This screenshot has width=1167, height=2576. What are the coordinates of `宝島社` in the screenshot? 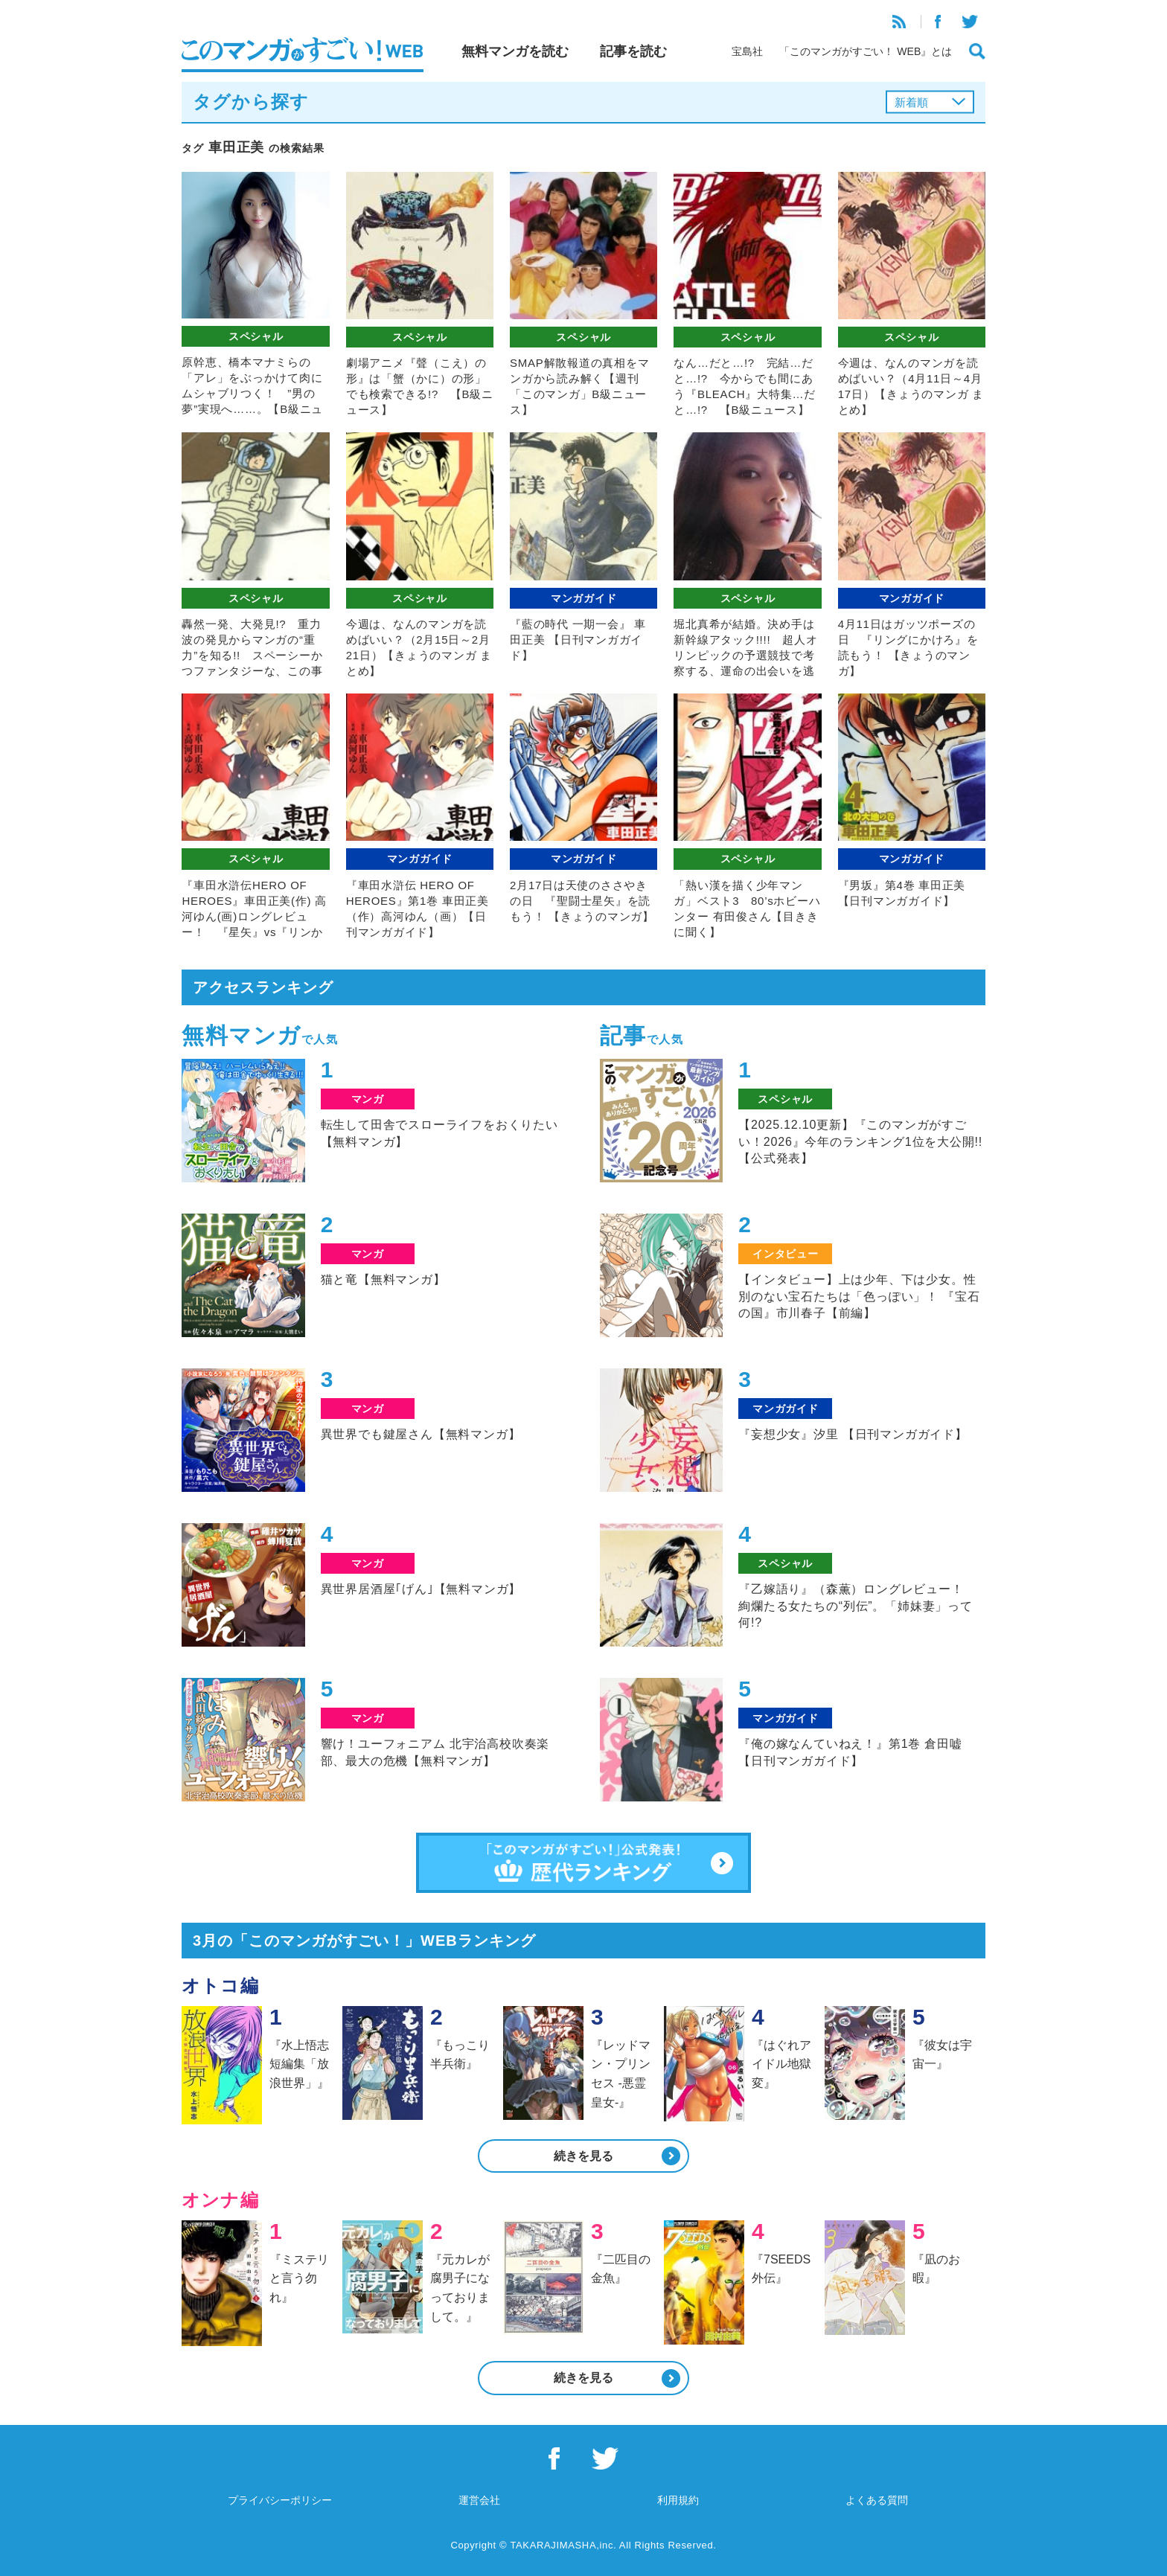 It's located at (747, 51).